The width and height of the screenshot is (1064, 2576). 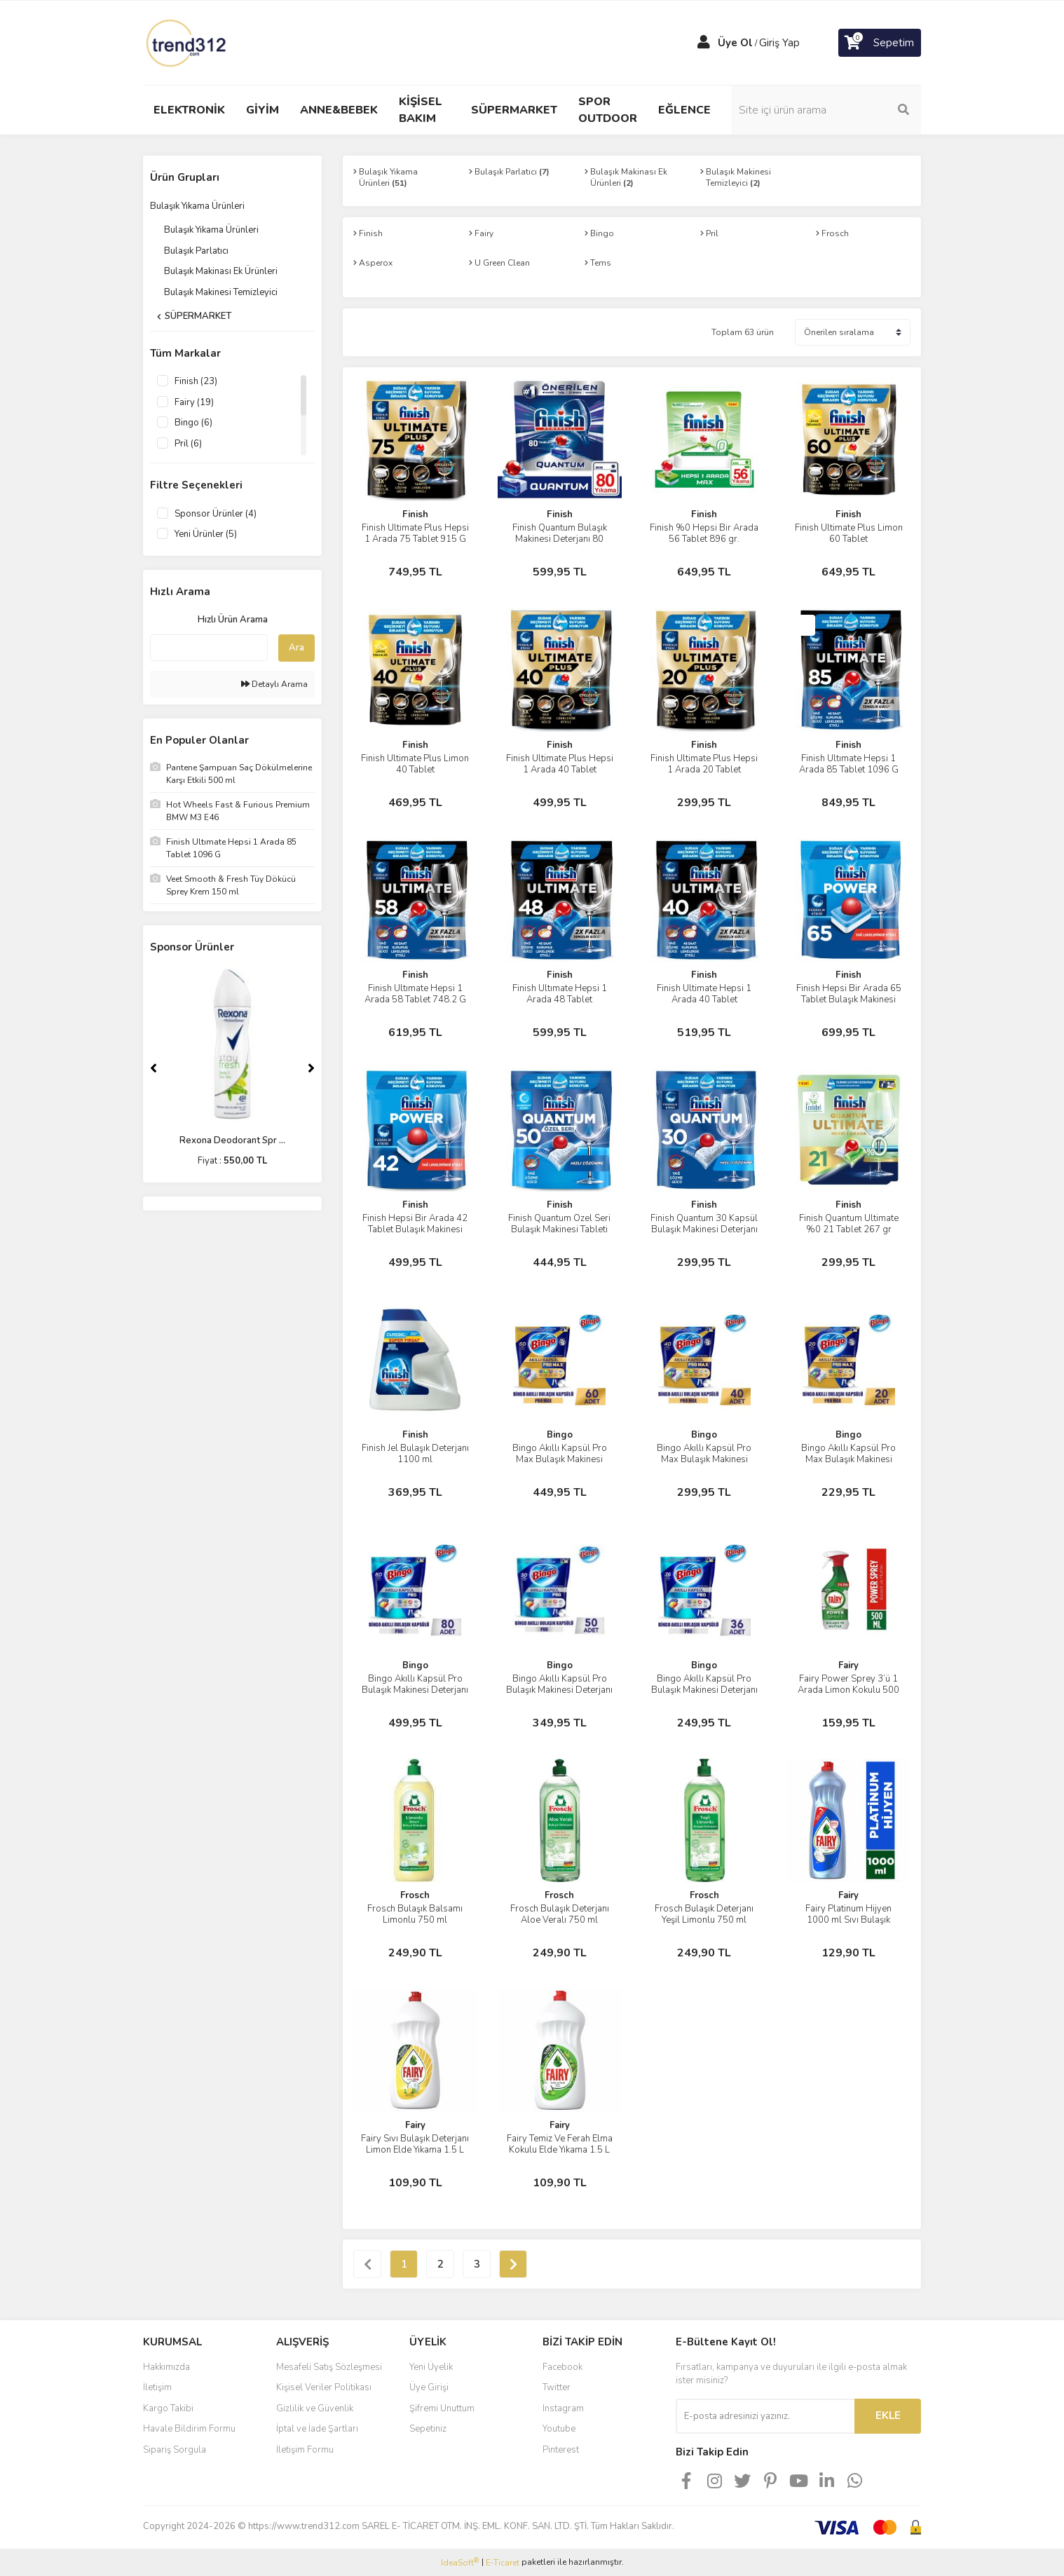 I want to click on Finish, so click(x=415, y=514).